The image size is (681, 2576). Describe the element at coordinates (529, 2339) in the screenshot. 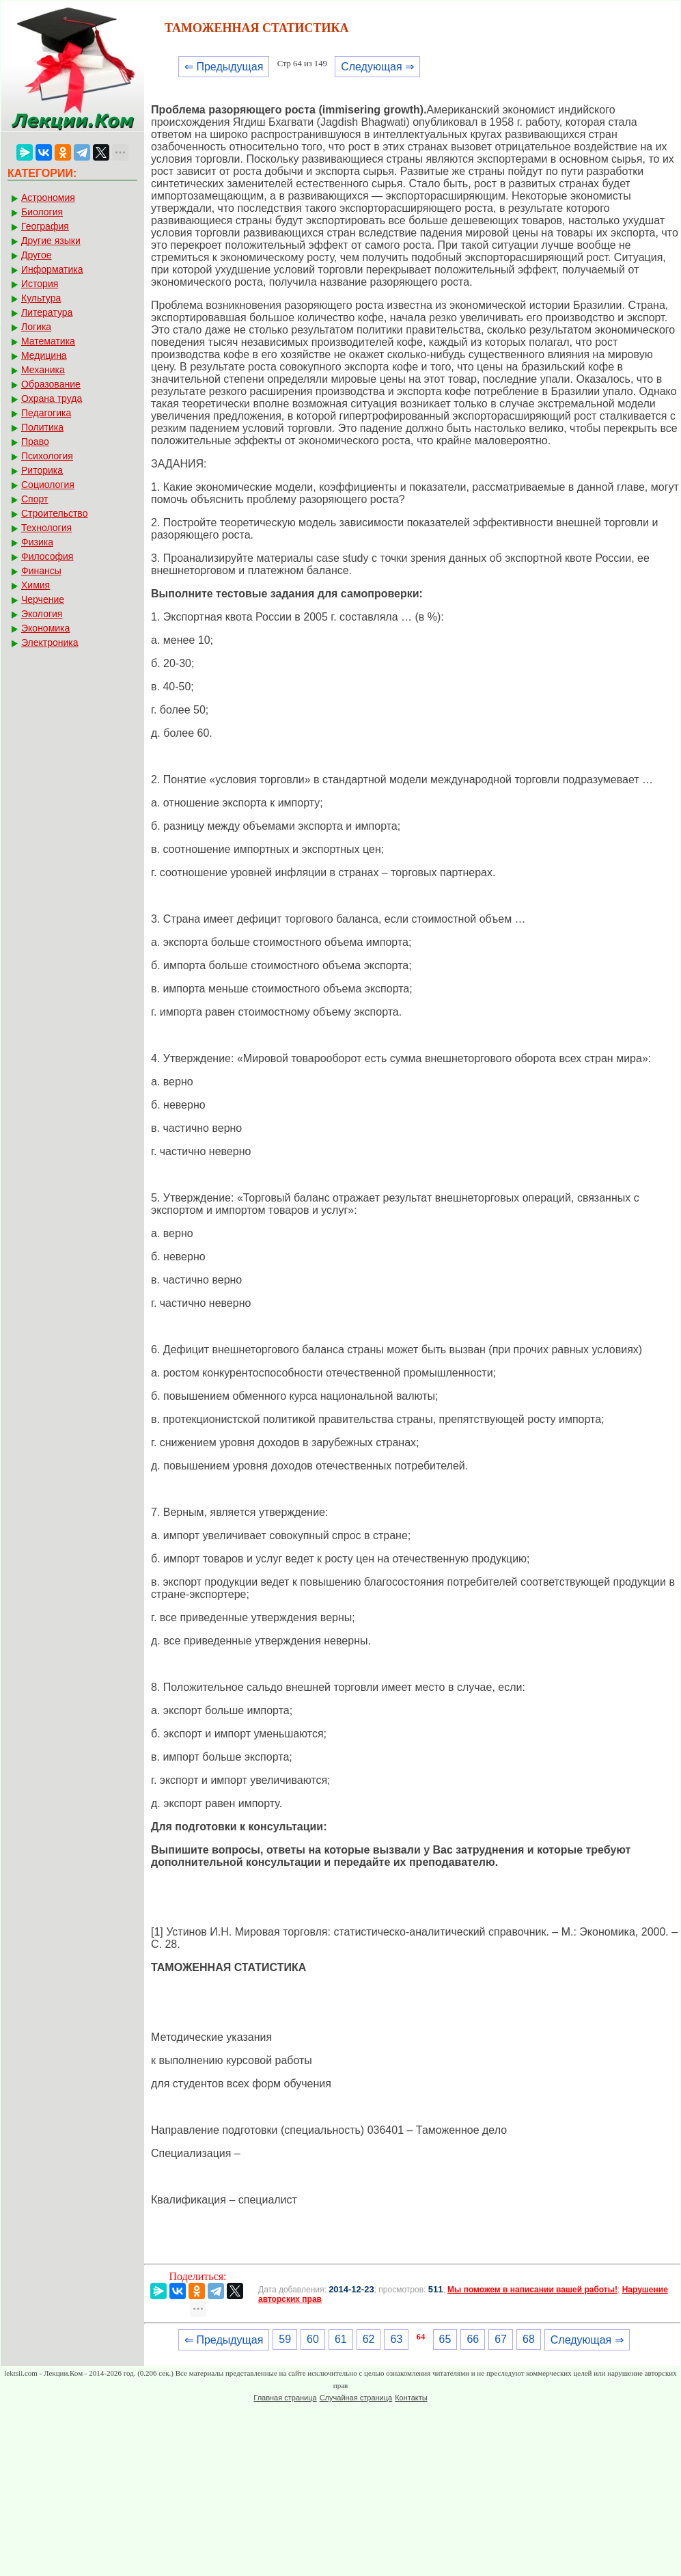

I see `68` at that location.